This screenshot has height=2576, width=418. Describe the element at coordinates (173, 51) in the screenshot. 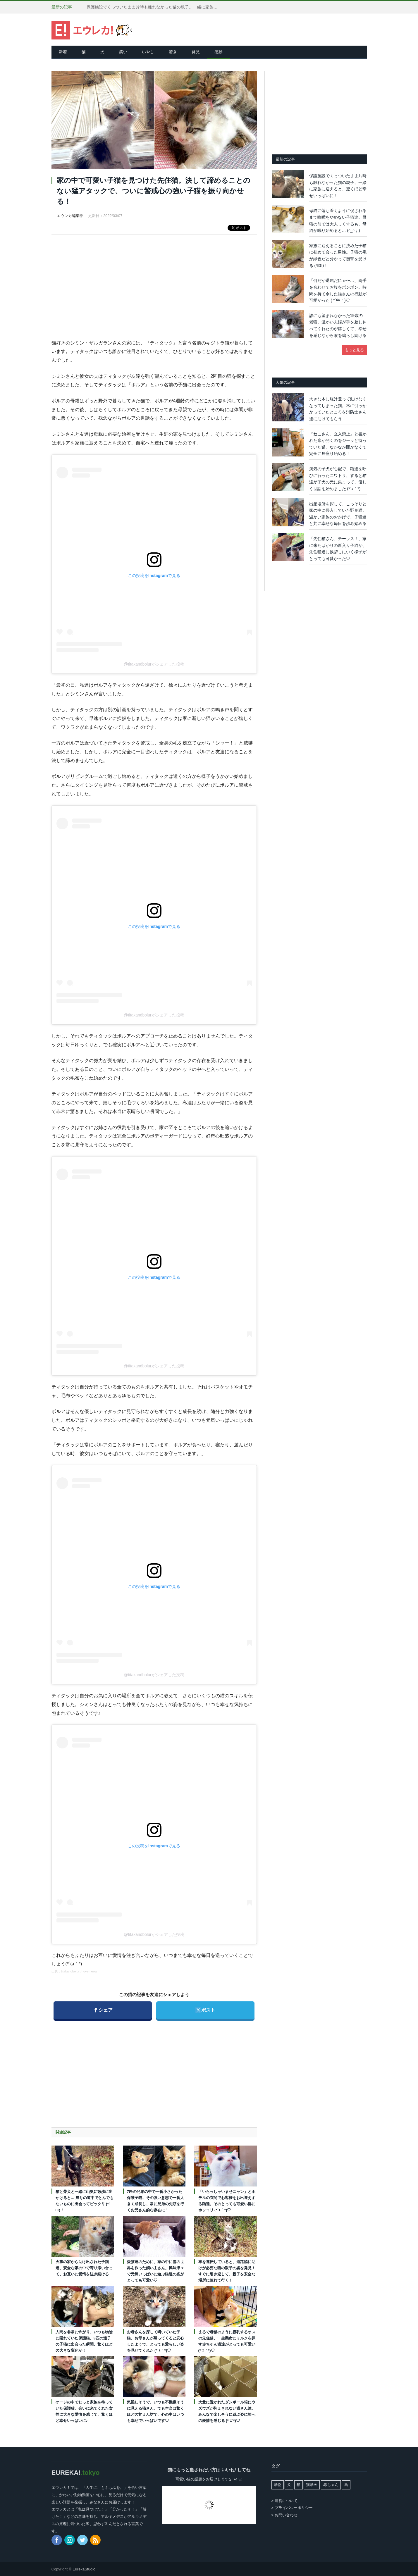

I see `驚き` at that location.